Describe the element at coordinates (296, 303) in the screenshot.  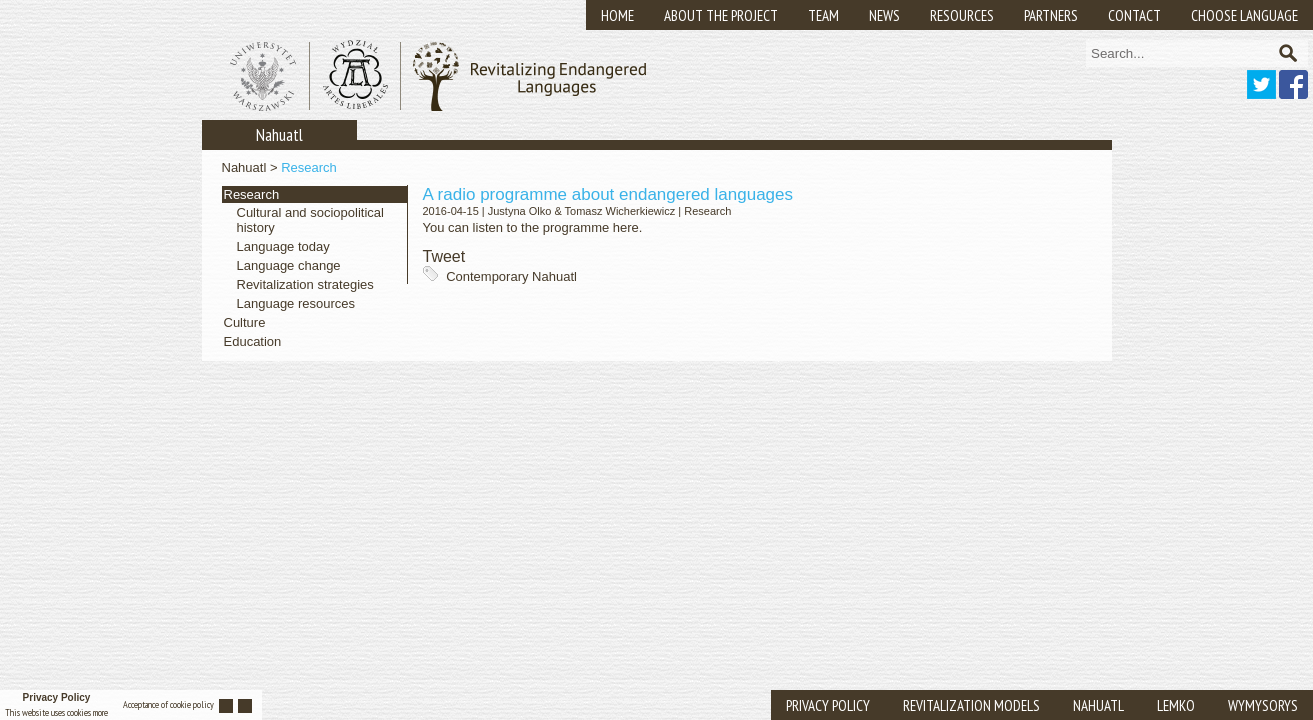
I see `Language resources` at that location.